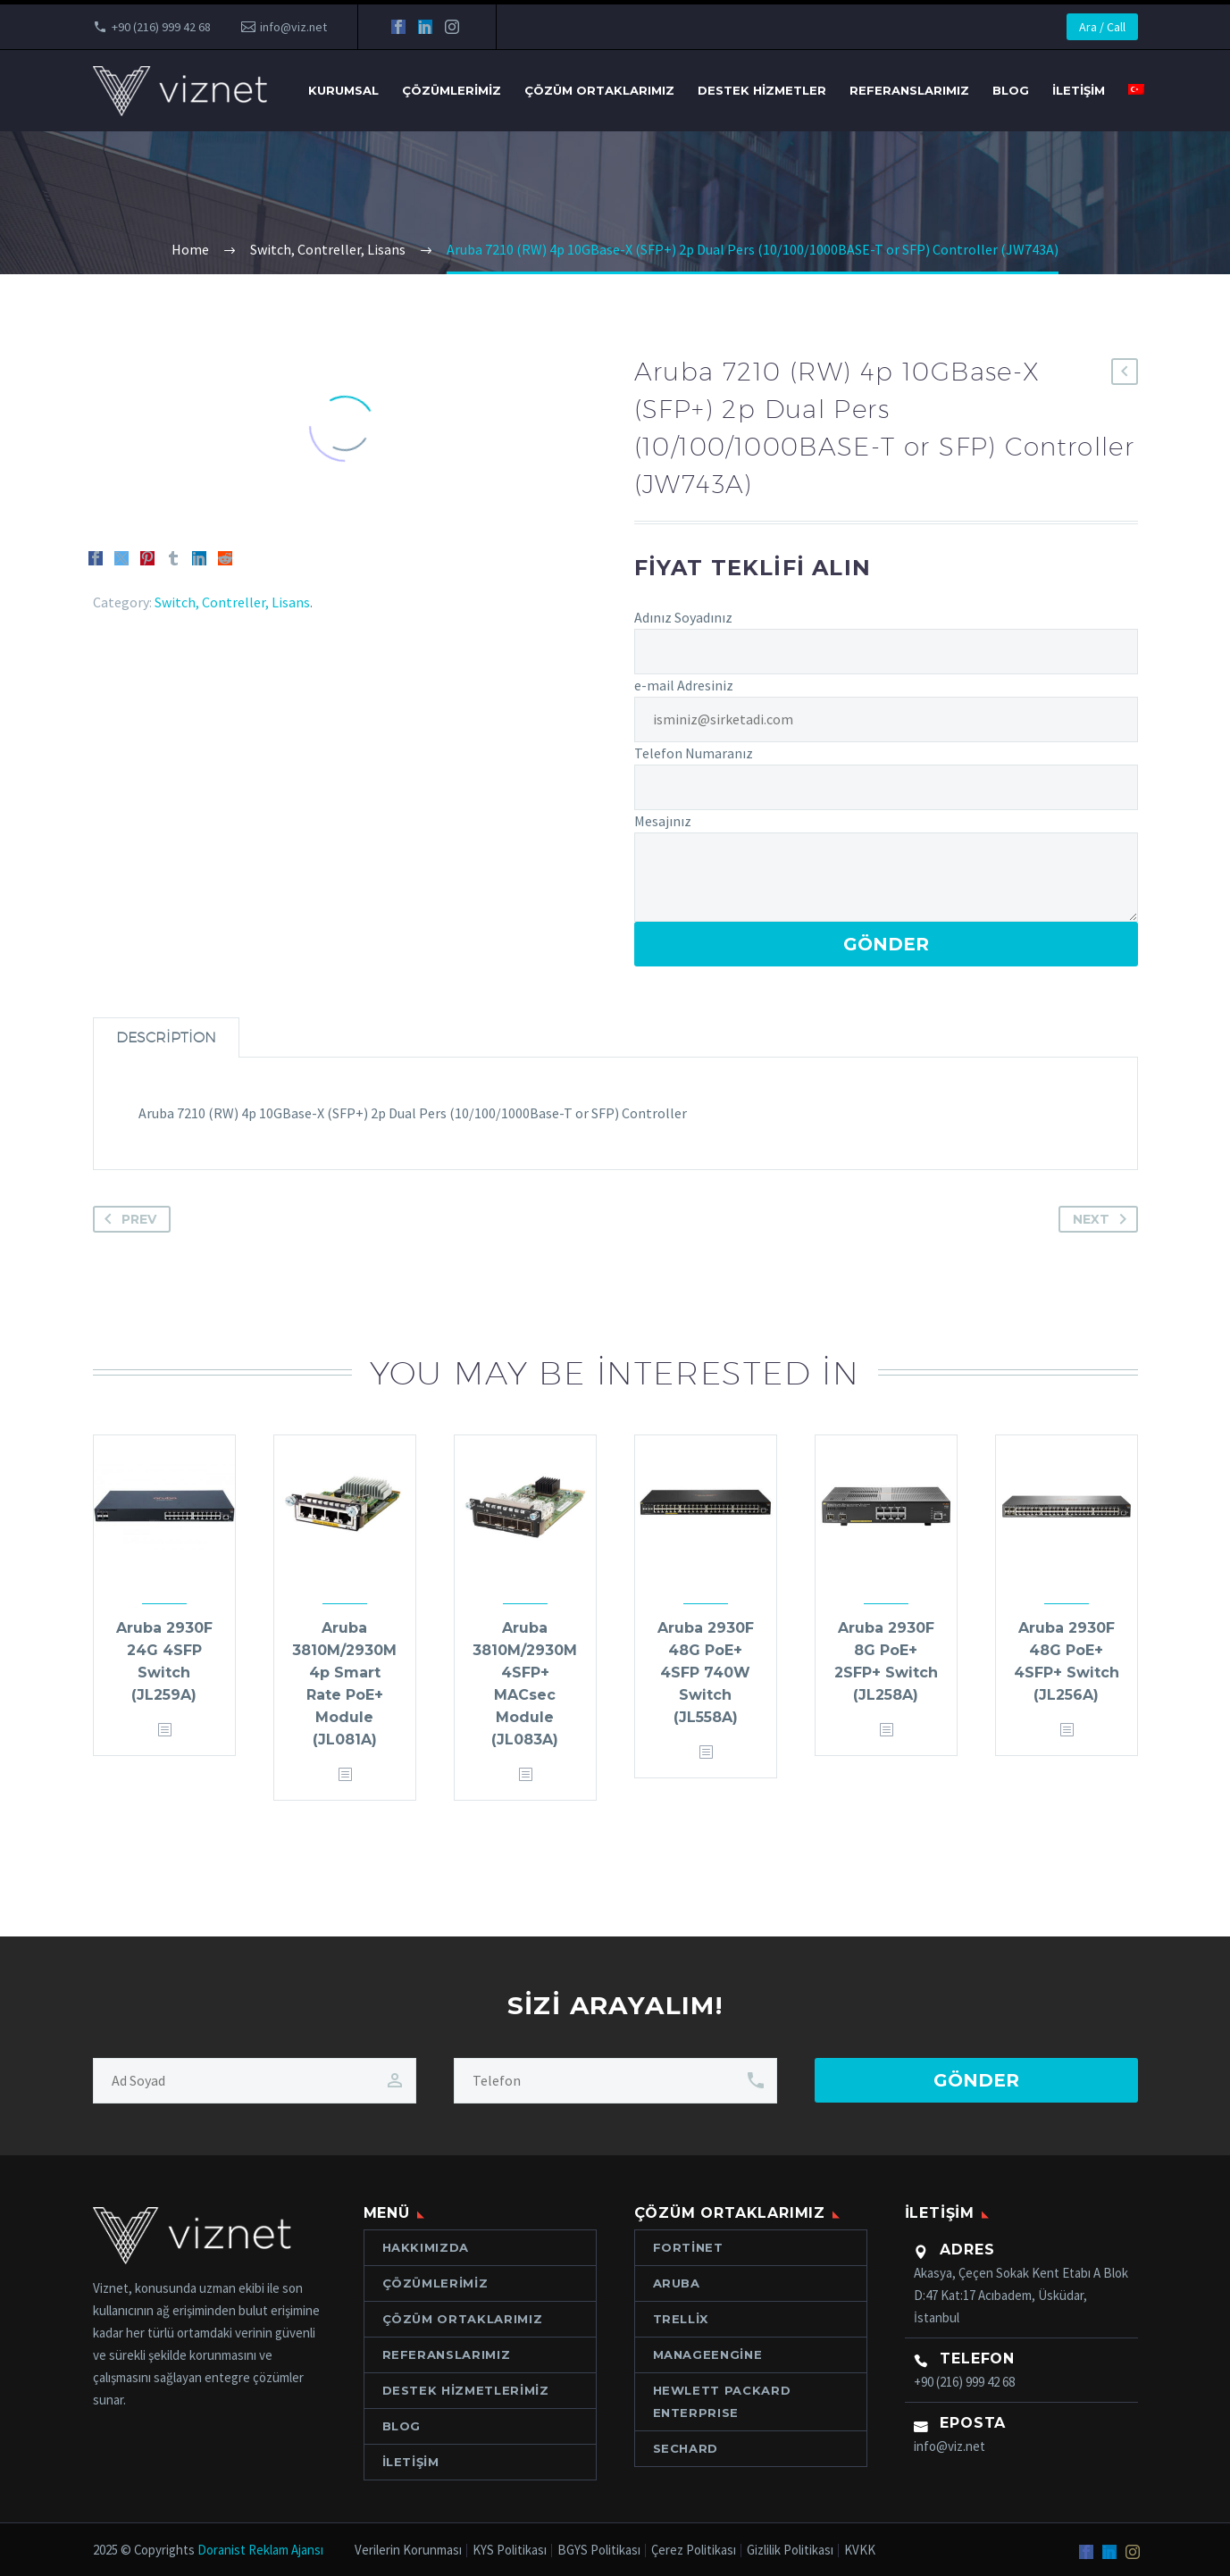 The width and height of the screenshot is (1230, 2576). I want to click on KYS Politikası, so click(510, 2550).